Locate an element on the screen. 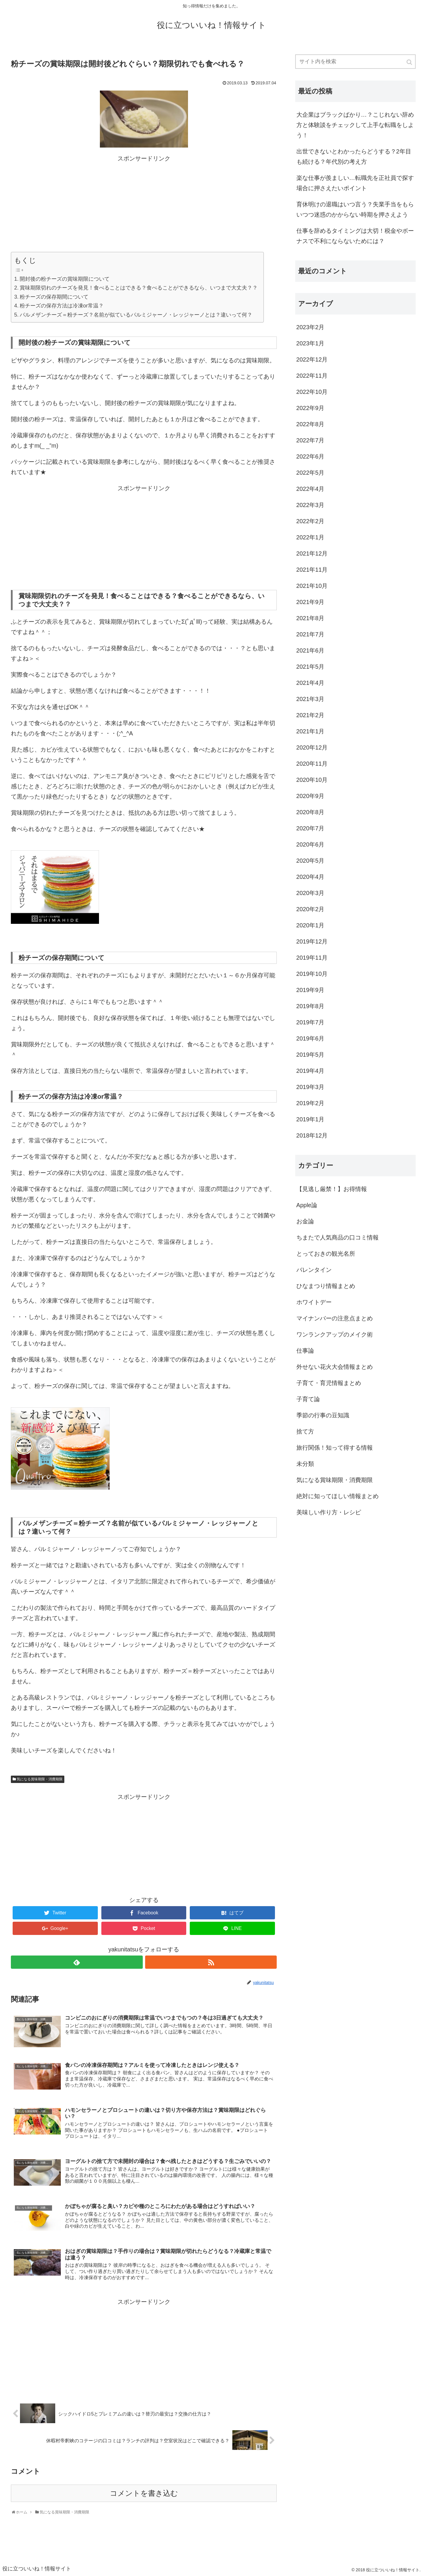  2020年11月 is located at coordinates (312, 763).